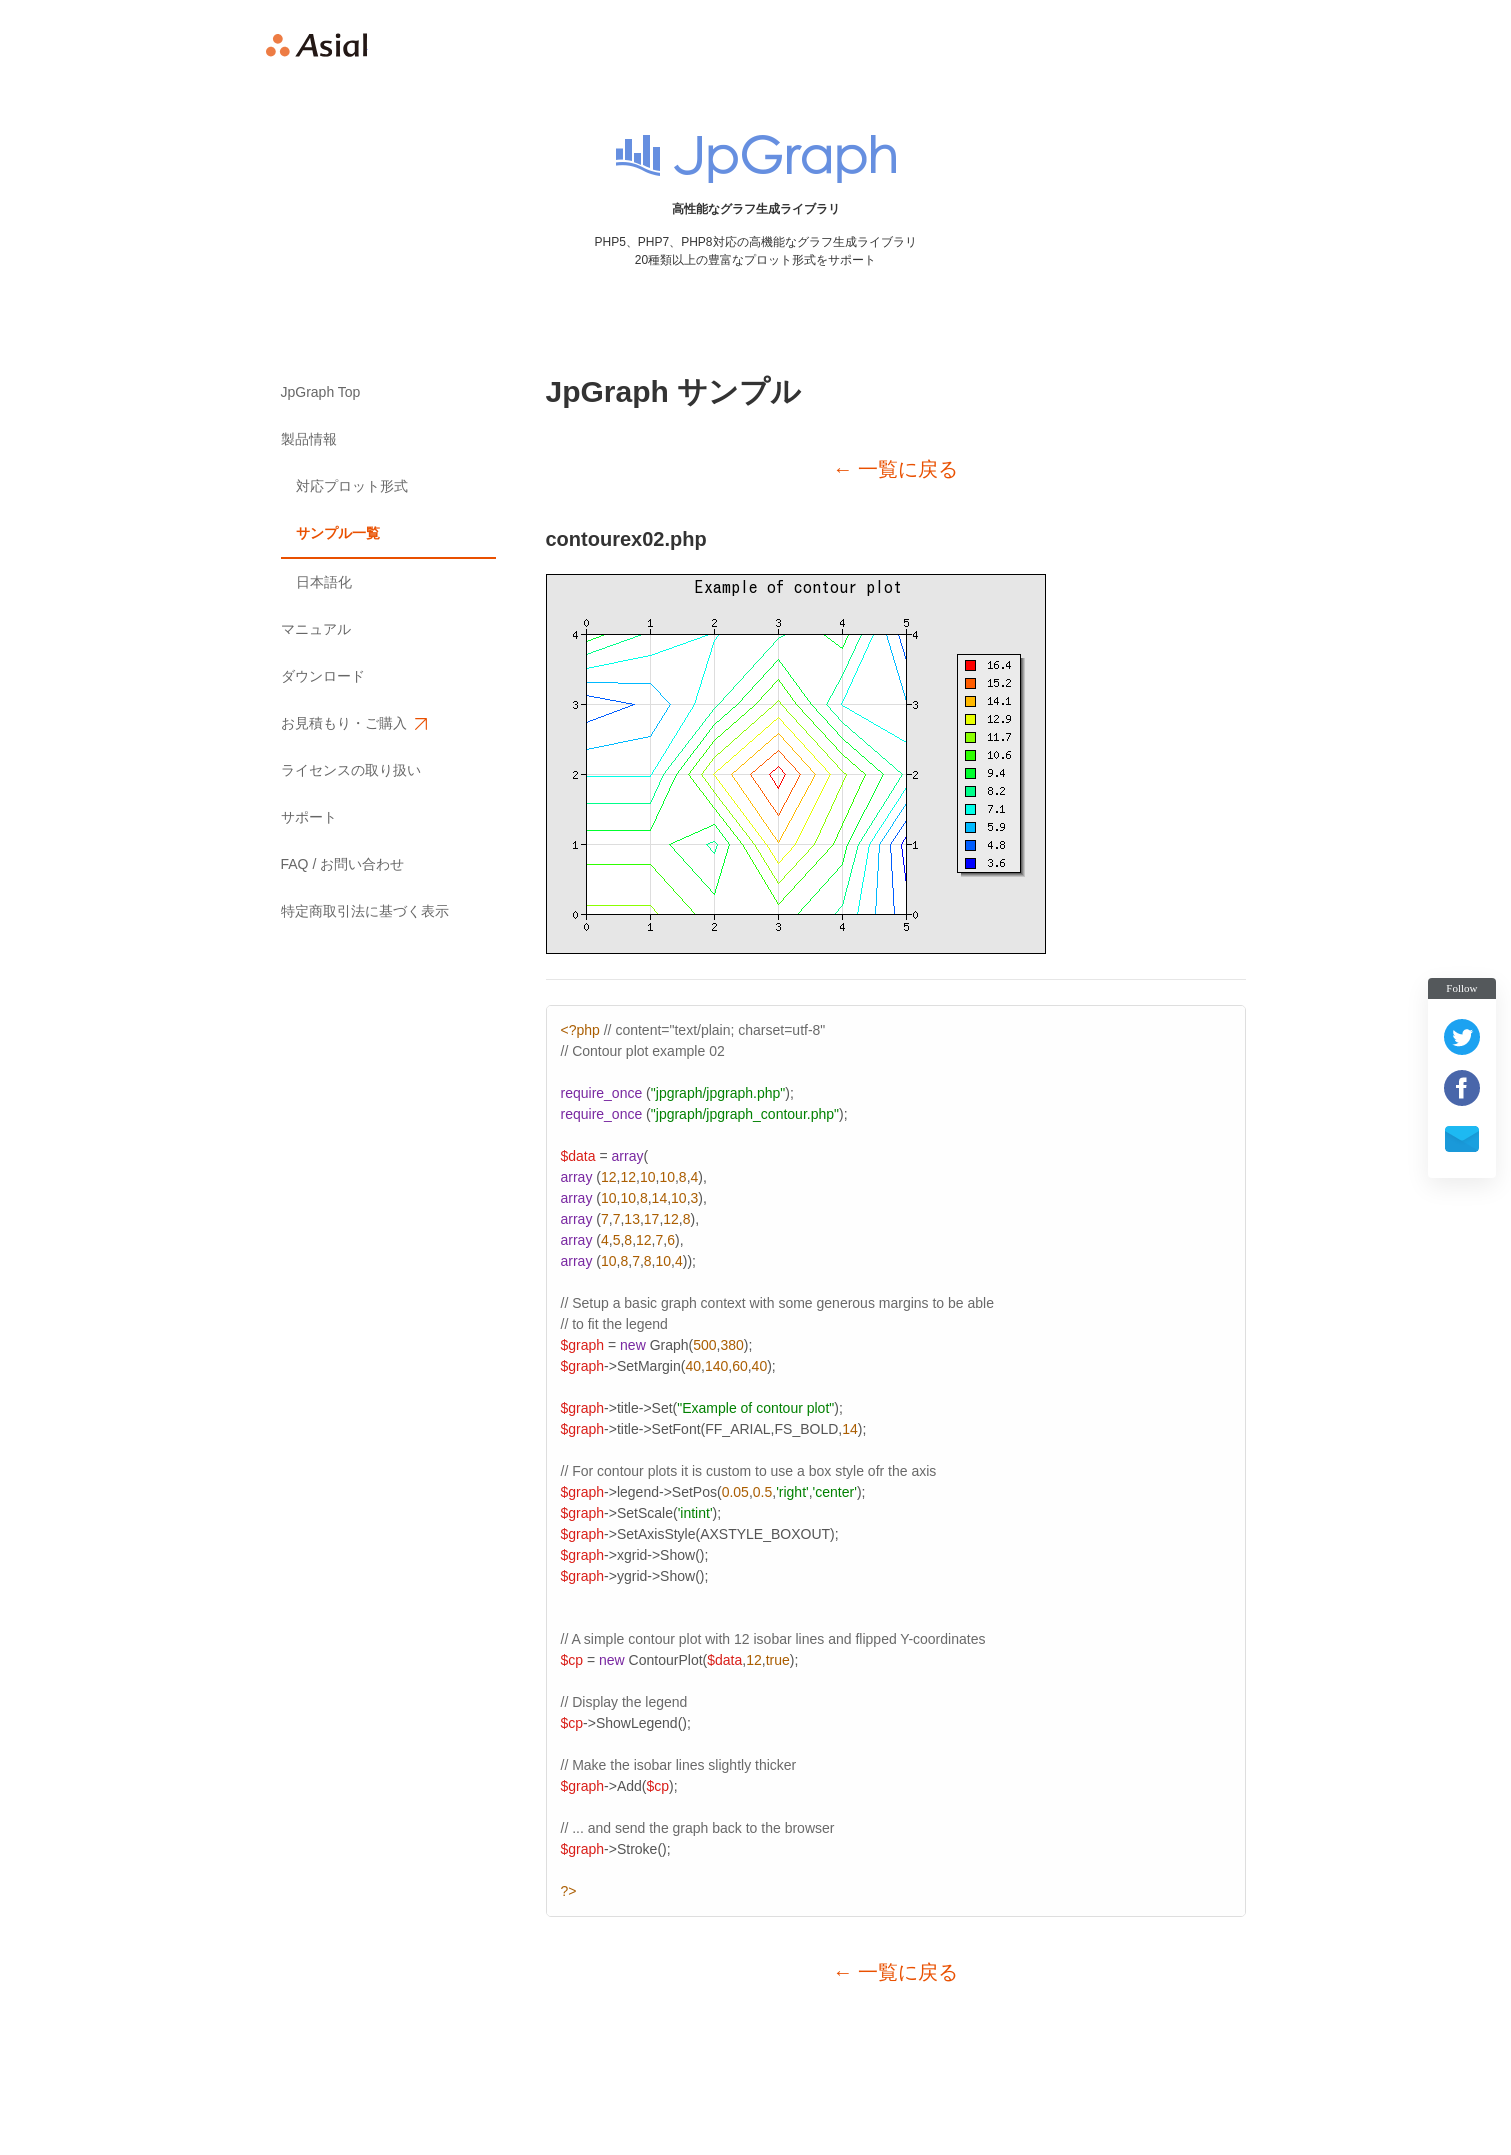  Describe the element at coordinates (351, 770) in the screenshot. I see `ライセンスの取り扱い` at that location.